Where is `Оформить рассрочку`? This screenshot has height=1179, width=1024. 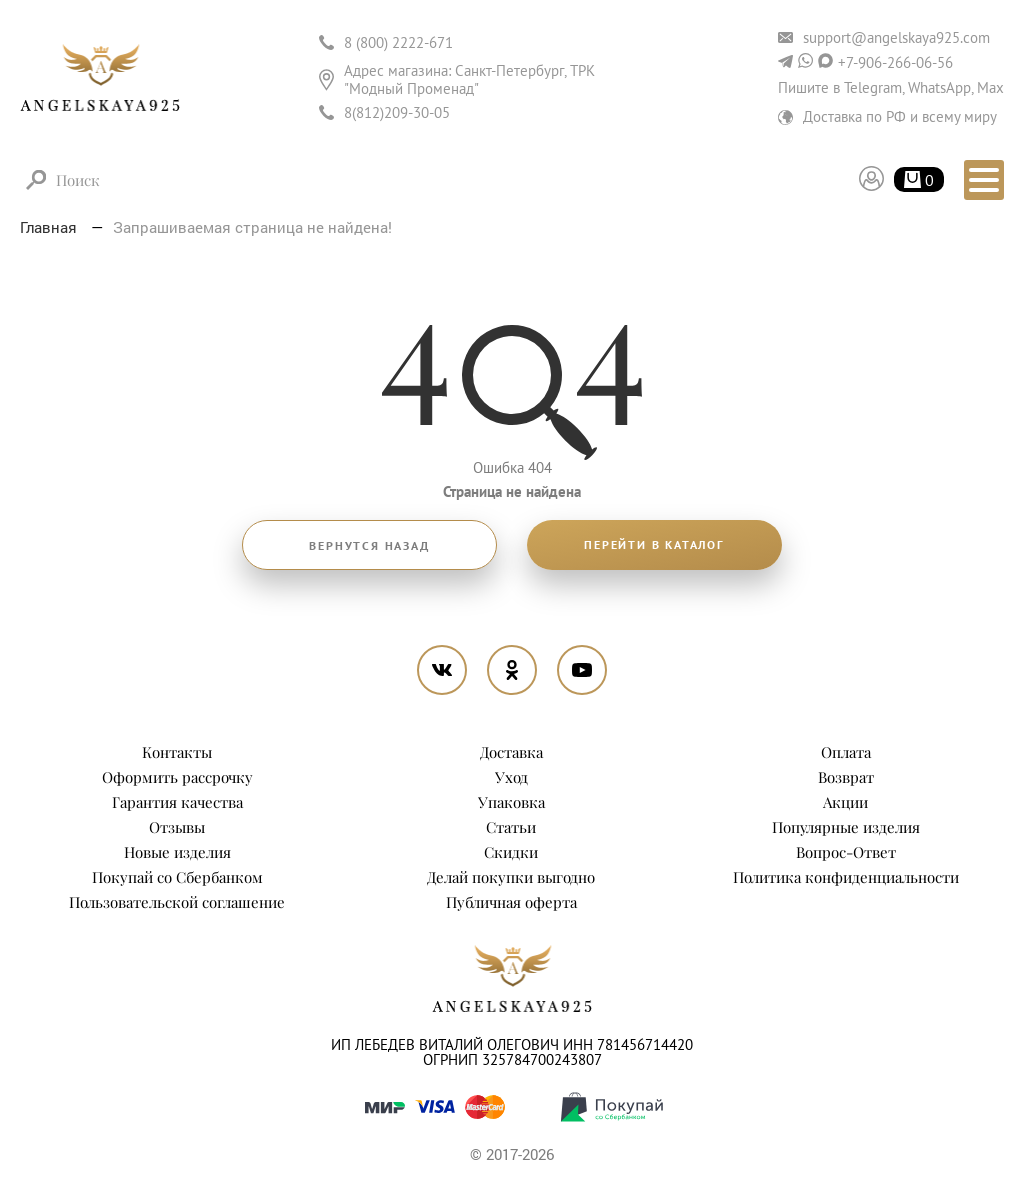
Оформить рассрочку is located at coordinates (177, 777).